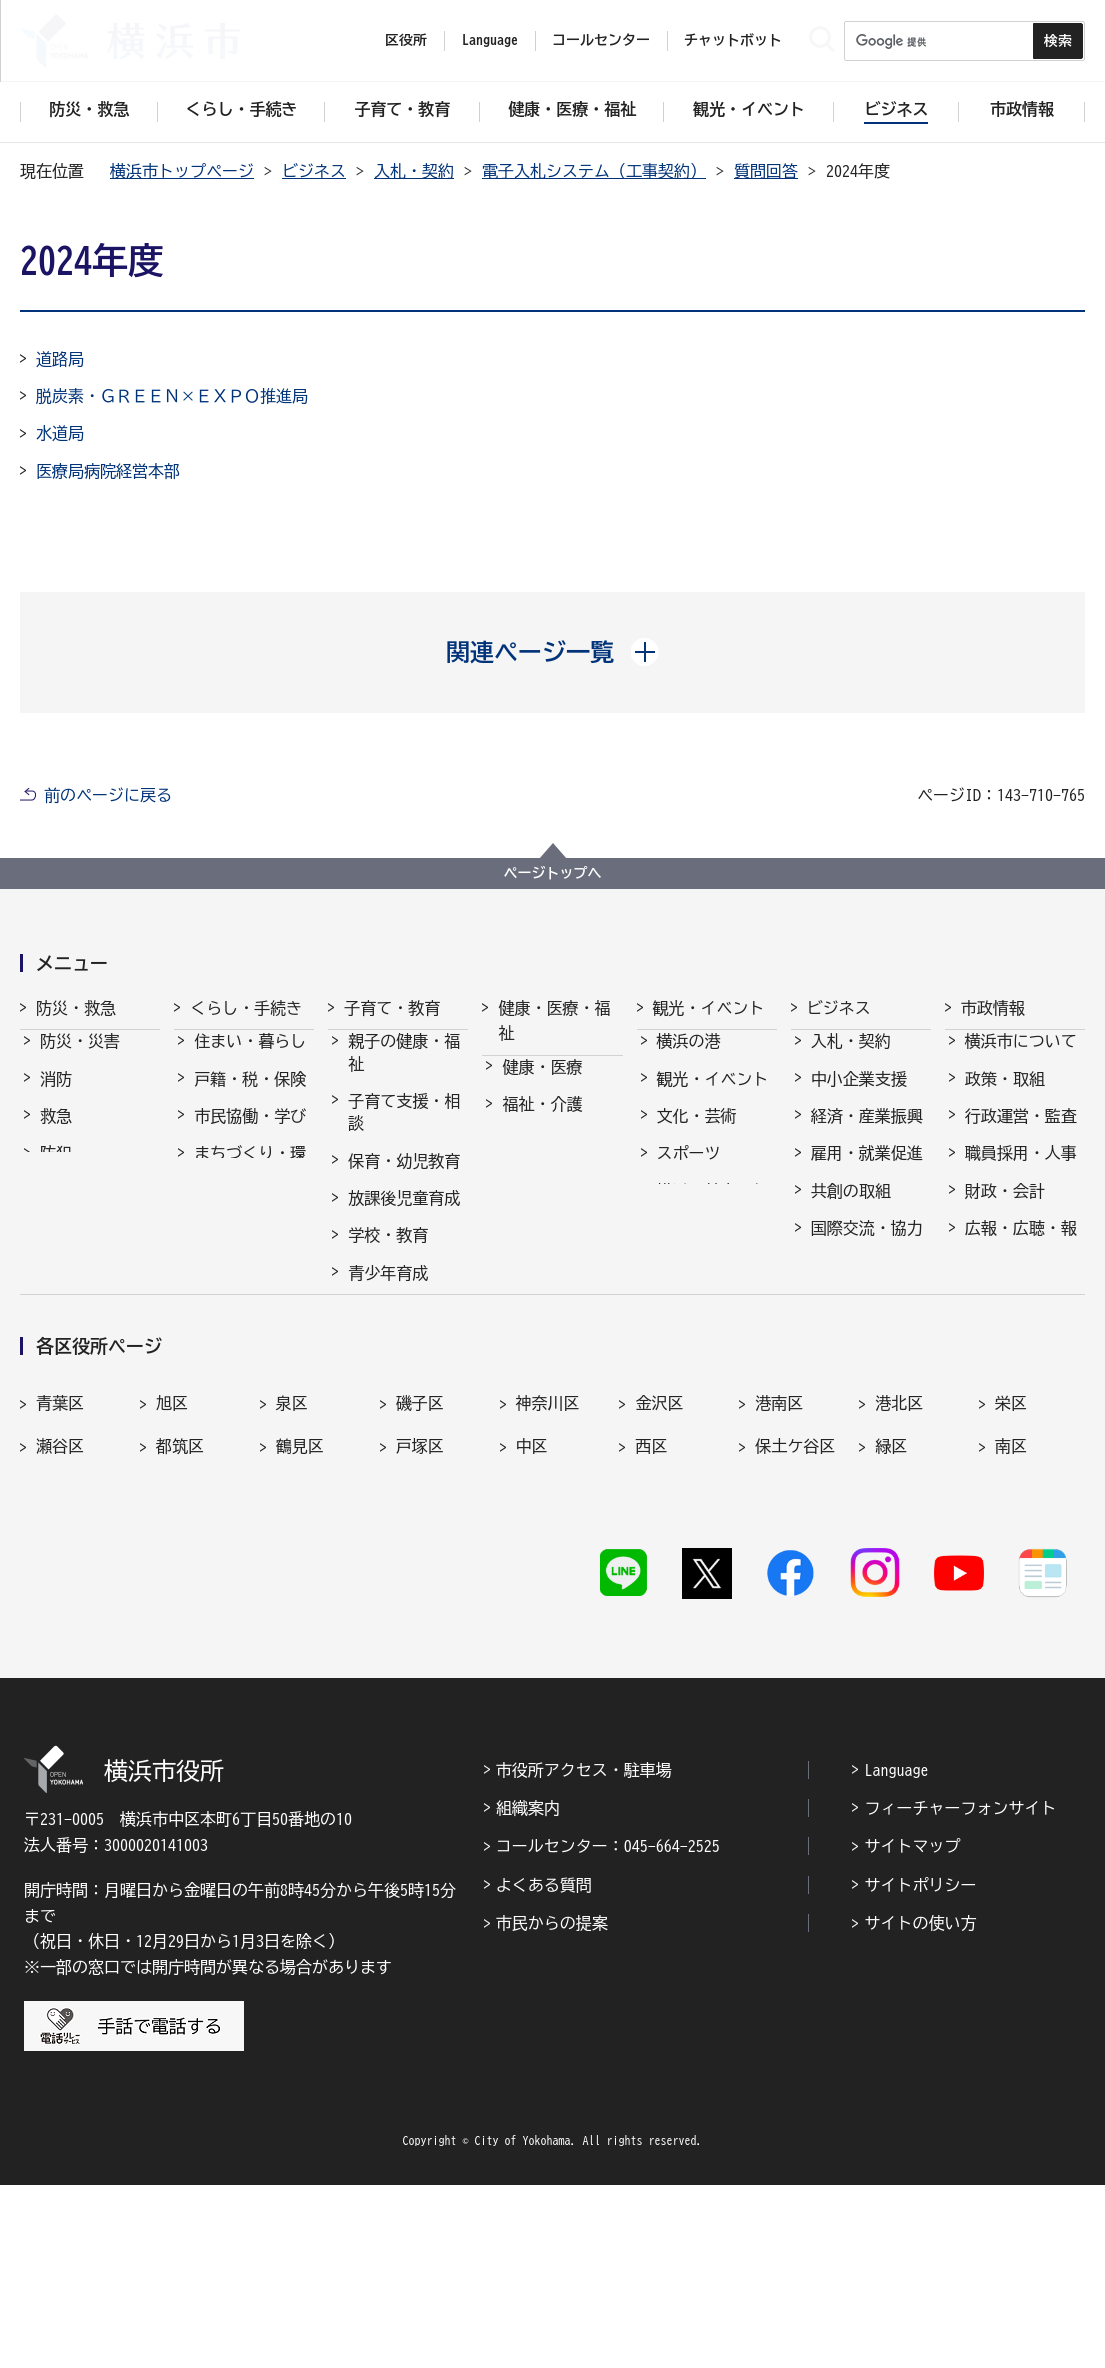 Image resolution: width=1105 pixels, height=2368 pixels. Describe the element at coordinates (795, 1643) in the screenshot. I see `保土ケ谷区` at that location.